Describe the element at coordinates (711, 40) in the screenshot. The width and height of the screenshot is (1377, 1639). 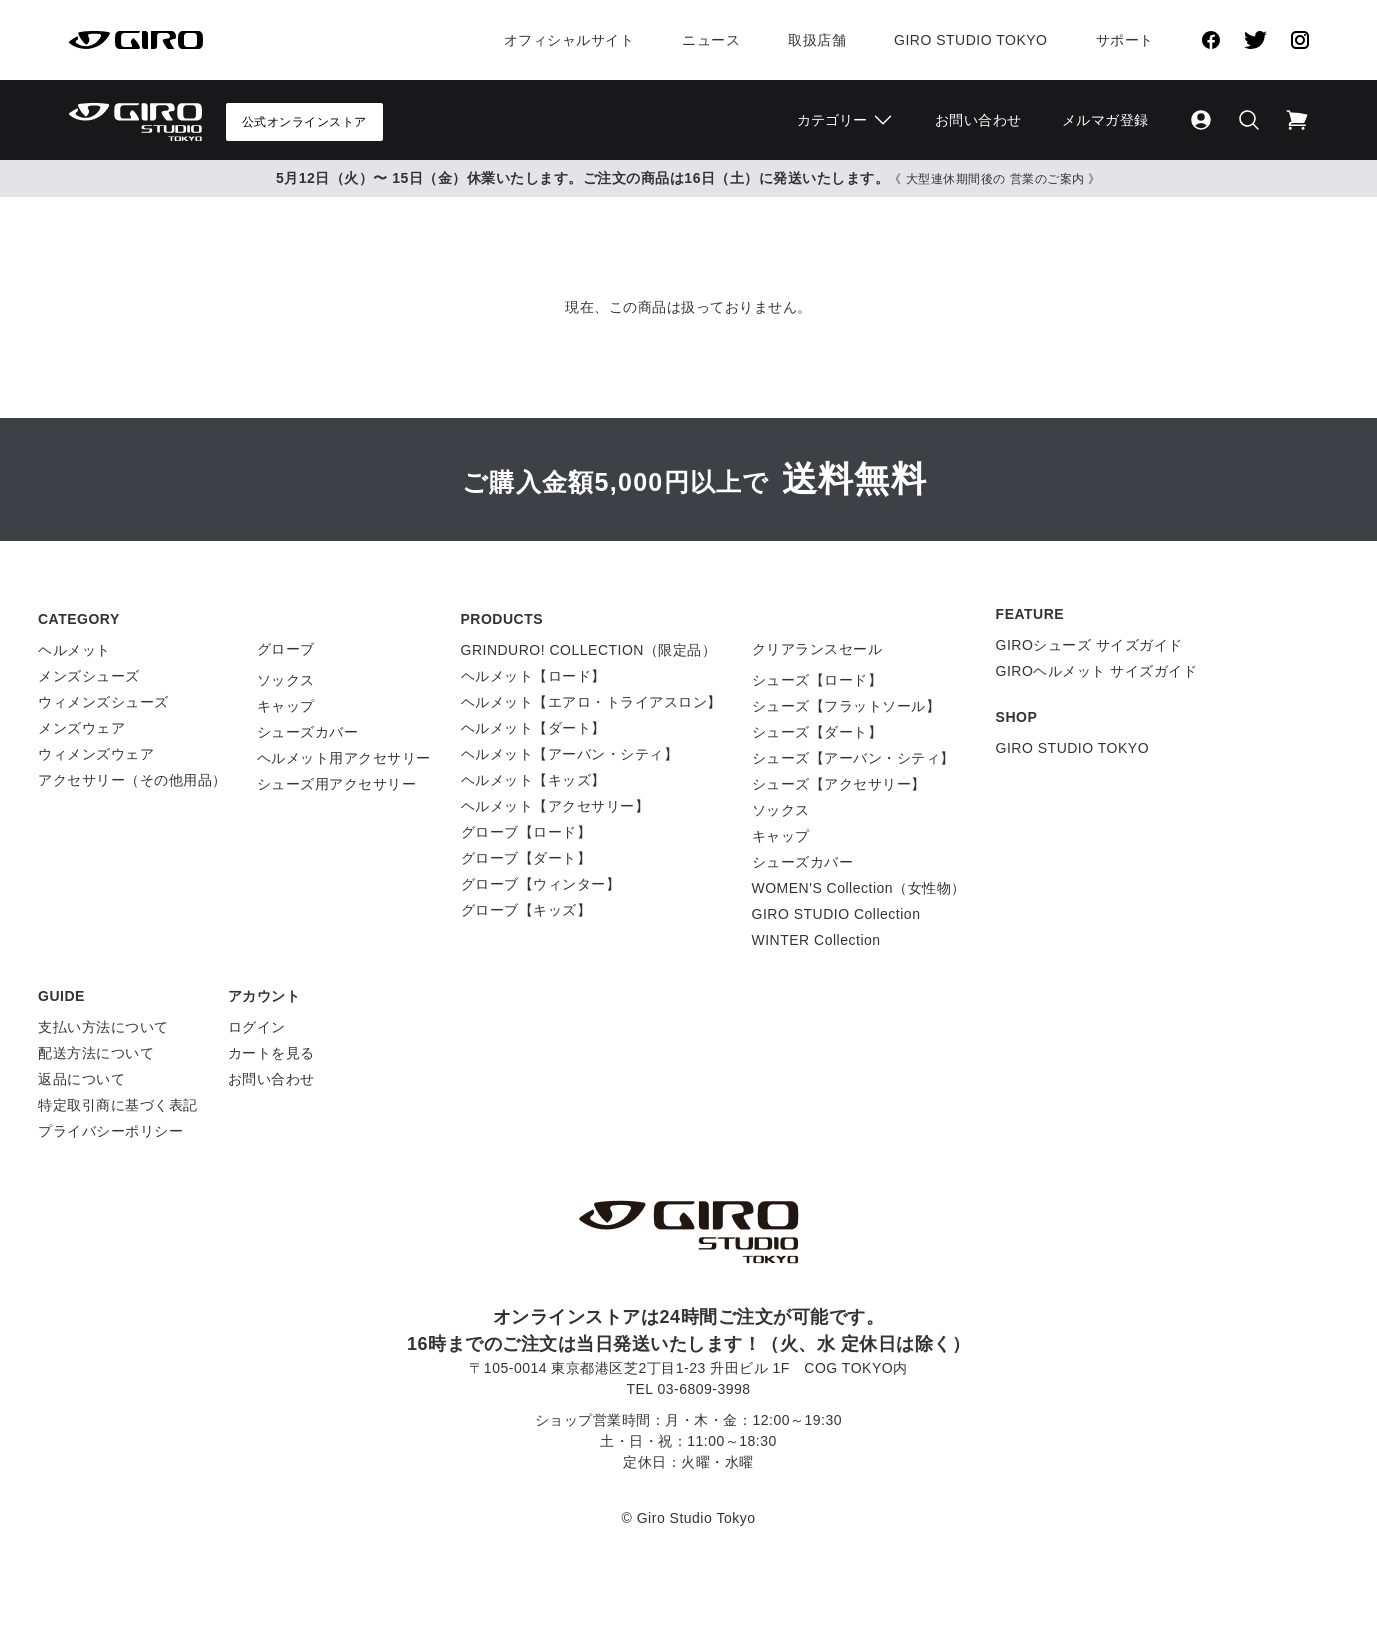
I see `ニュース` at that location.